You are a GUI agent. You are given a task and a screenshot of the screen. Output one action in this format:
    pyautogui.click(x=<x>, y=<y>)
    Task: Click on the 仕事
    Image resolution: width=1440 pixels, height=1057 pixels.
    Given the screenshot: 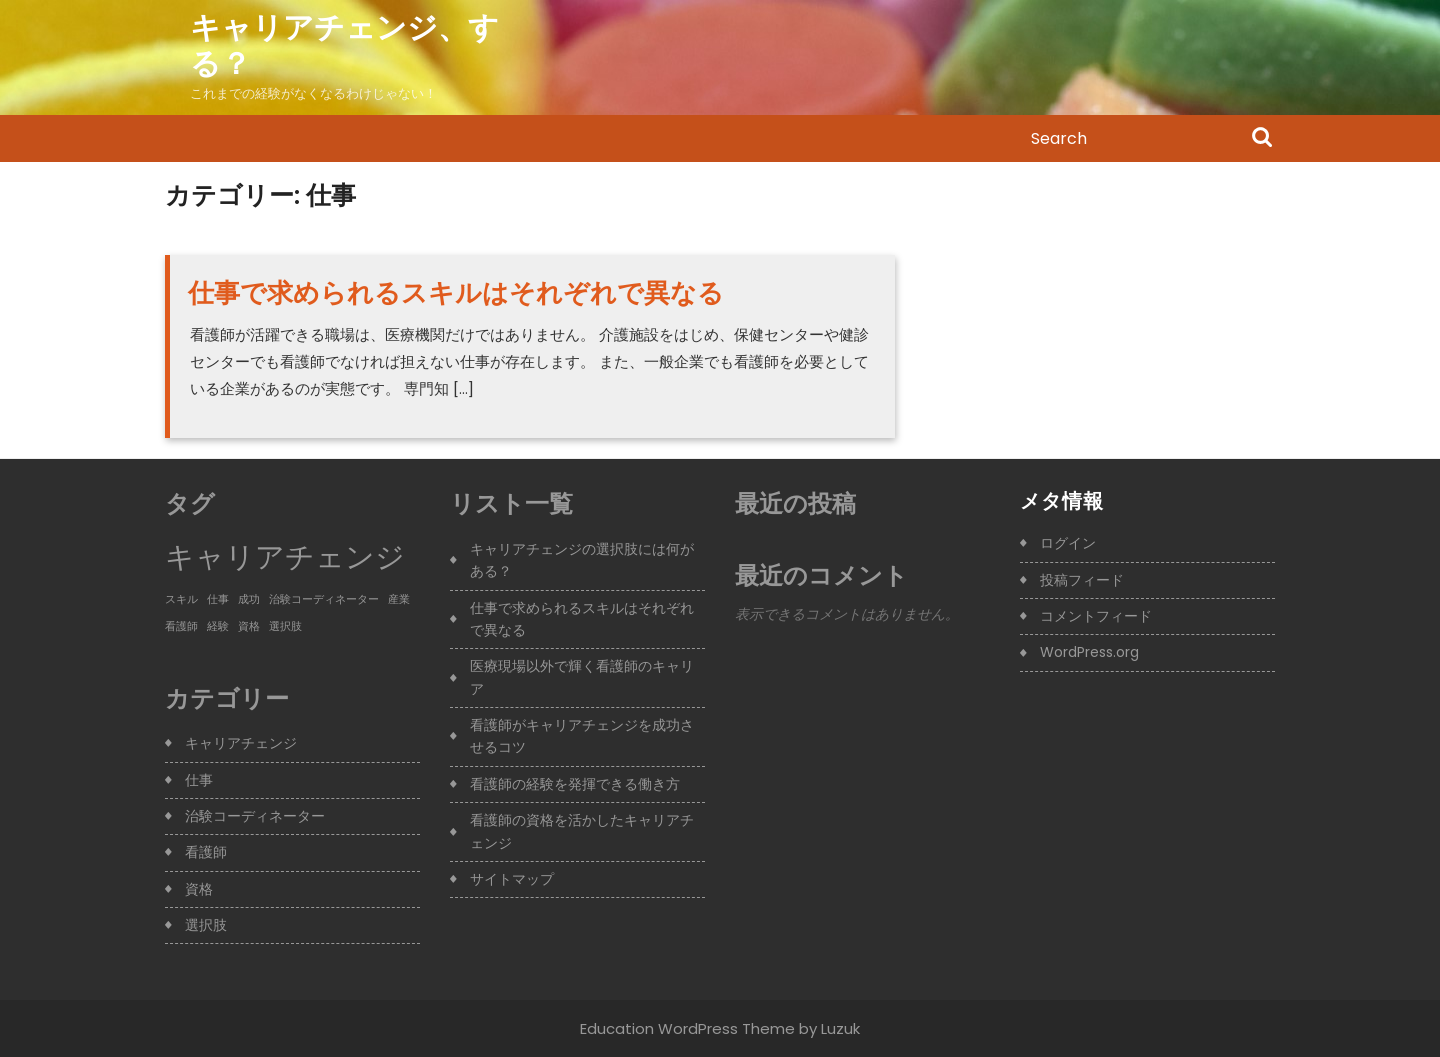 What is the action you would take?
    pyautogui.click(x=199, y=780)
    